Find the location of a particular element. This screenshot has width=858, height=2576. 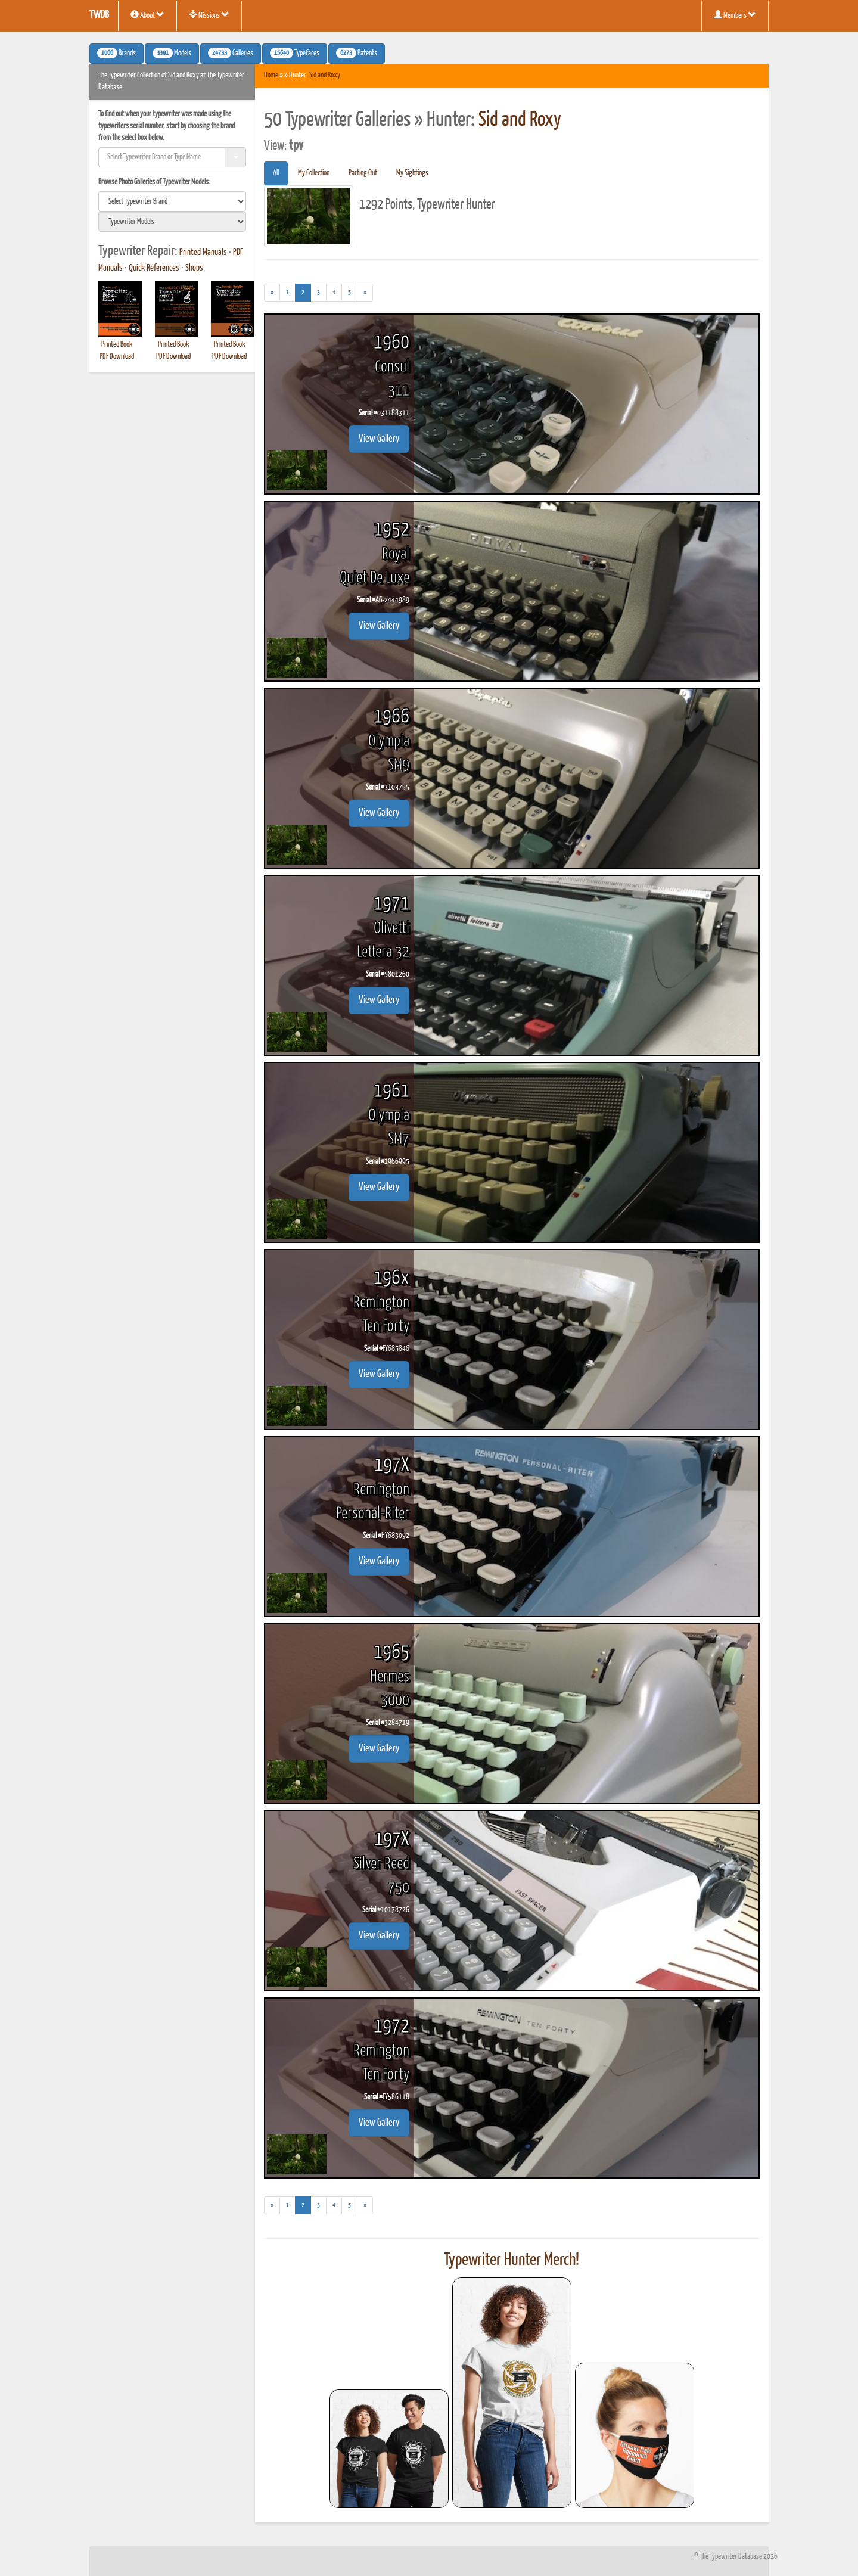

Members is located at coordinates (735, 15).